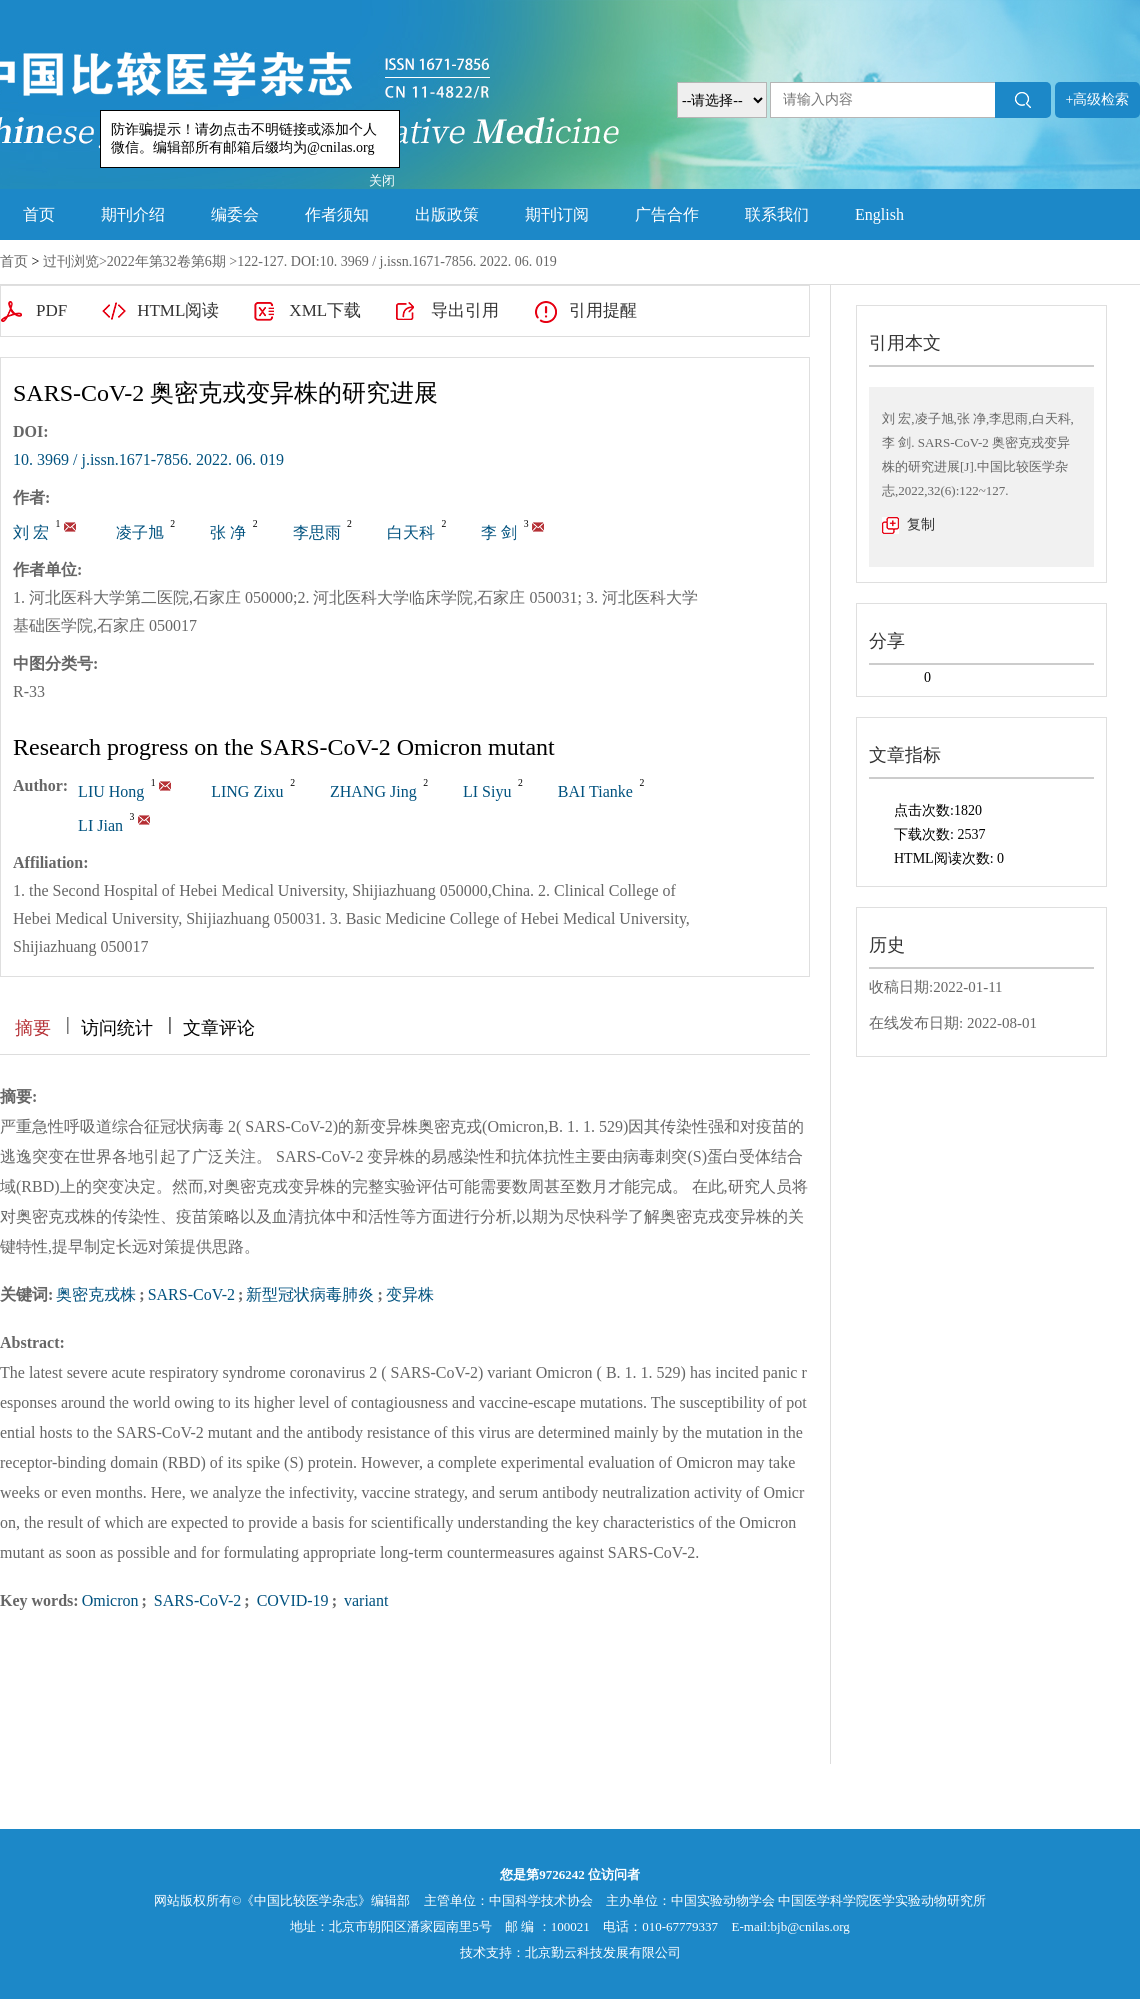 This screenshot has height=1999, width=1140. What do you see at coordinates (235, 214) in the screenshot?
I see `编委会` at bounding box center [235, 214].